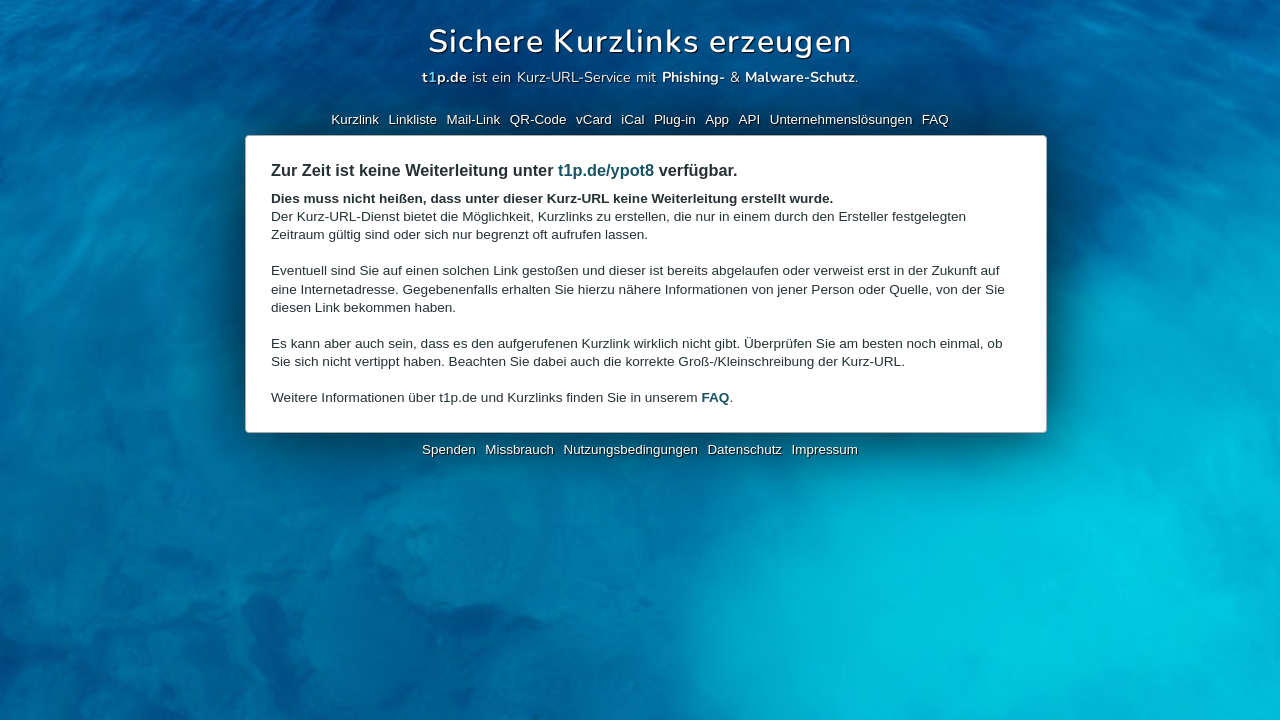 The width and height of the screenshot is (1280, 720). What do you see at coordinates (841, 119) in the screenshot?
I see `Unternehmenslösungen` at bounding box center [841, 119].